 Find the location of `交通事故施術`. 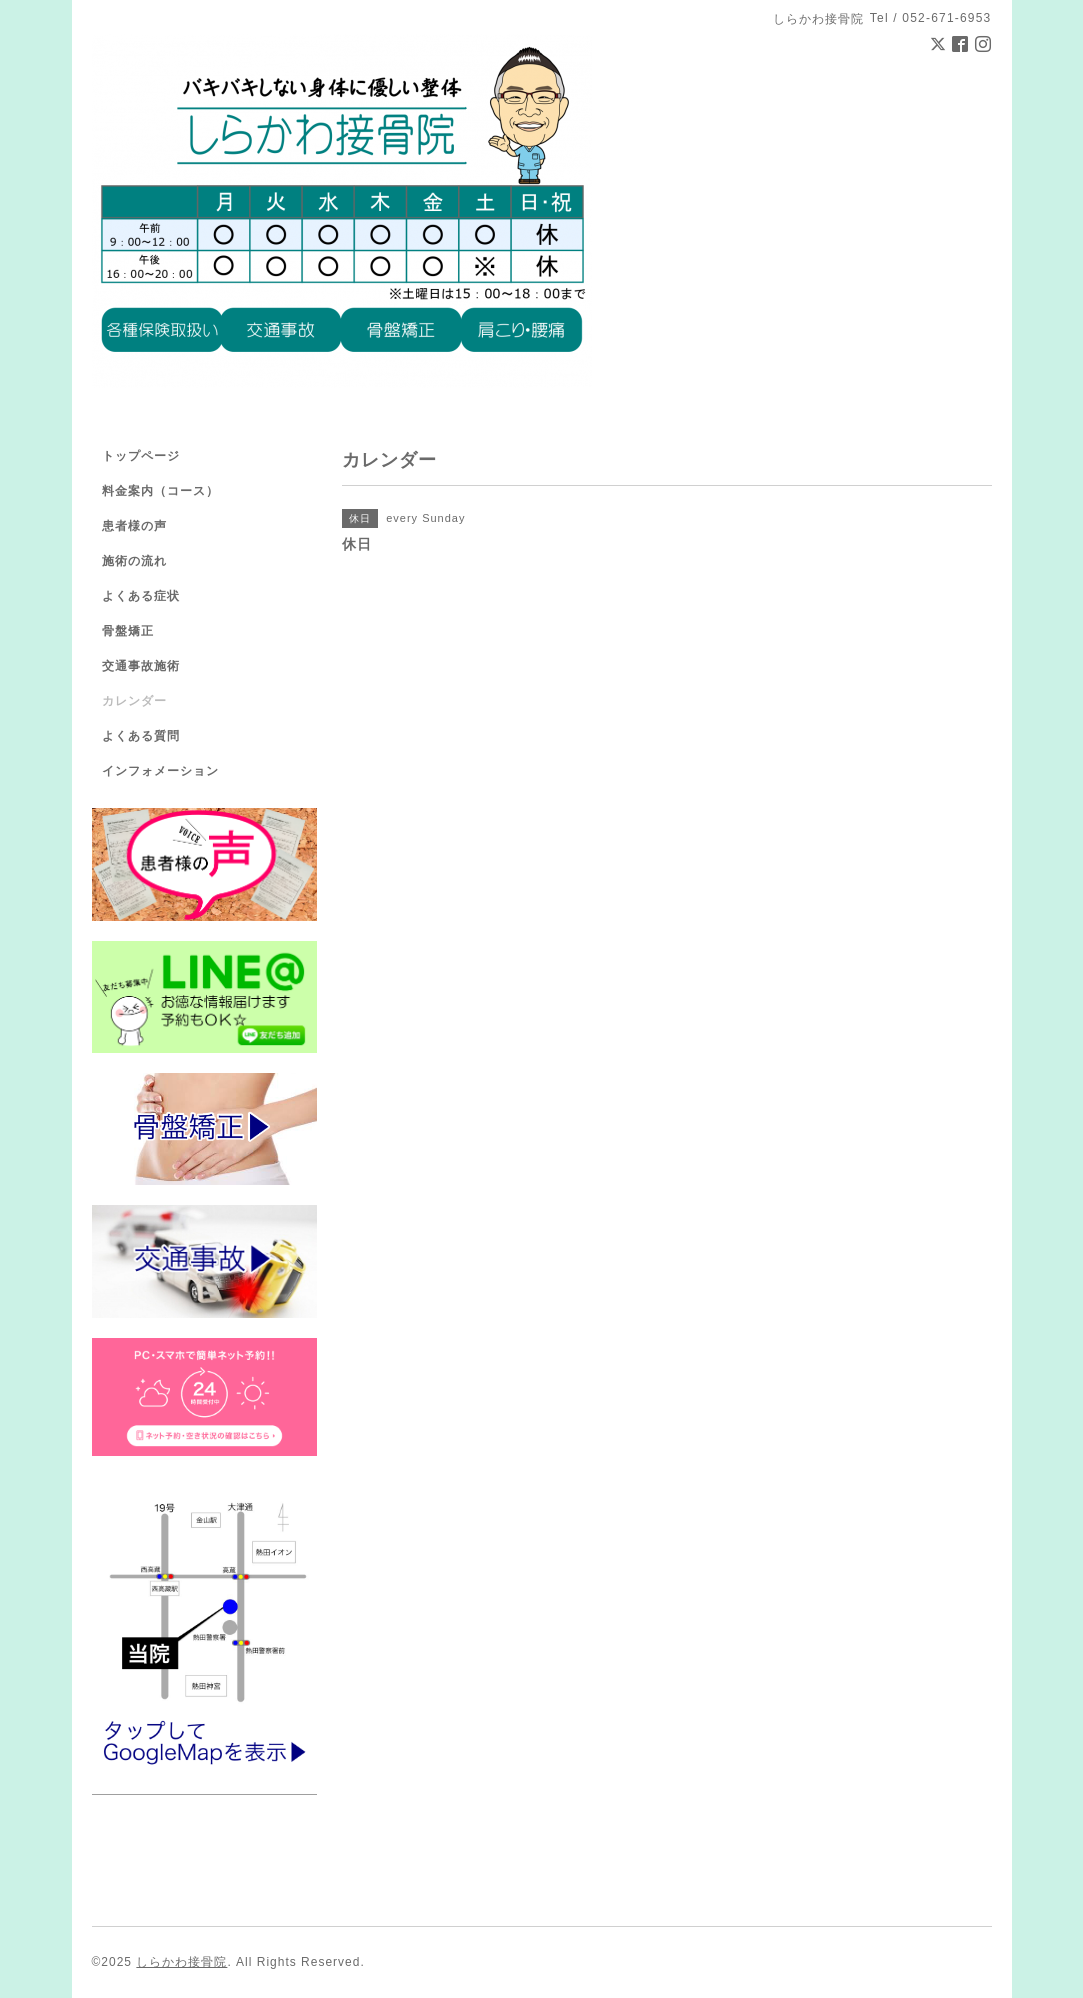

交通事故施術 is located at coordinates (141, 666).